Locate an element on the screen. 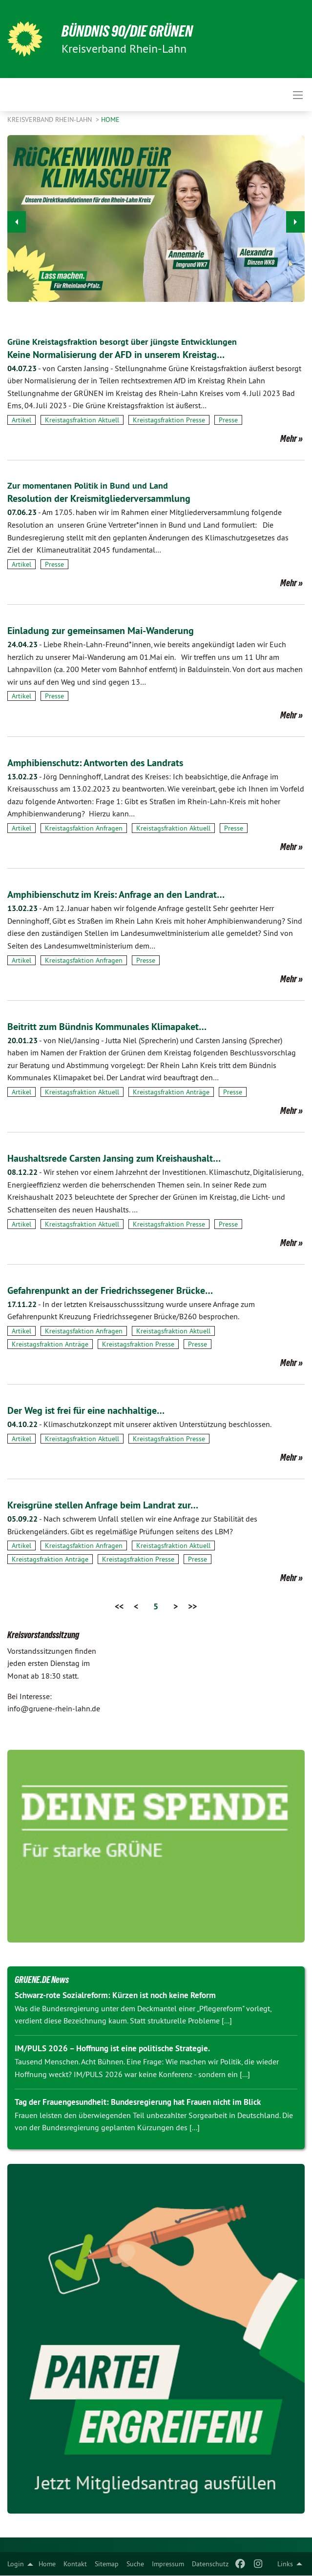 The height and width of the screenshot is (2576, 312). [menuitem] is located at coordinates (47, 2564).